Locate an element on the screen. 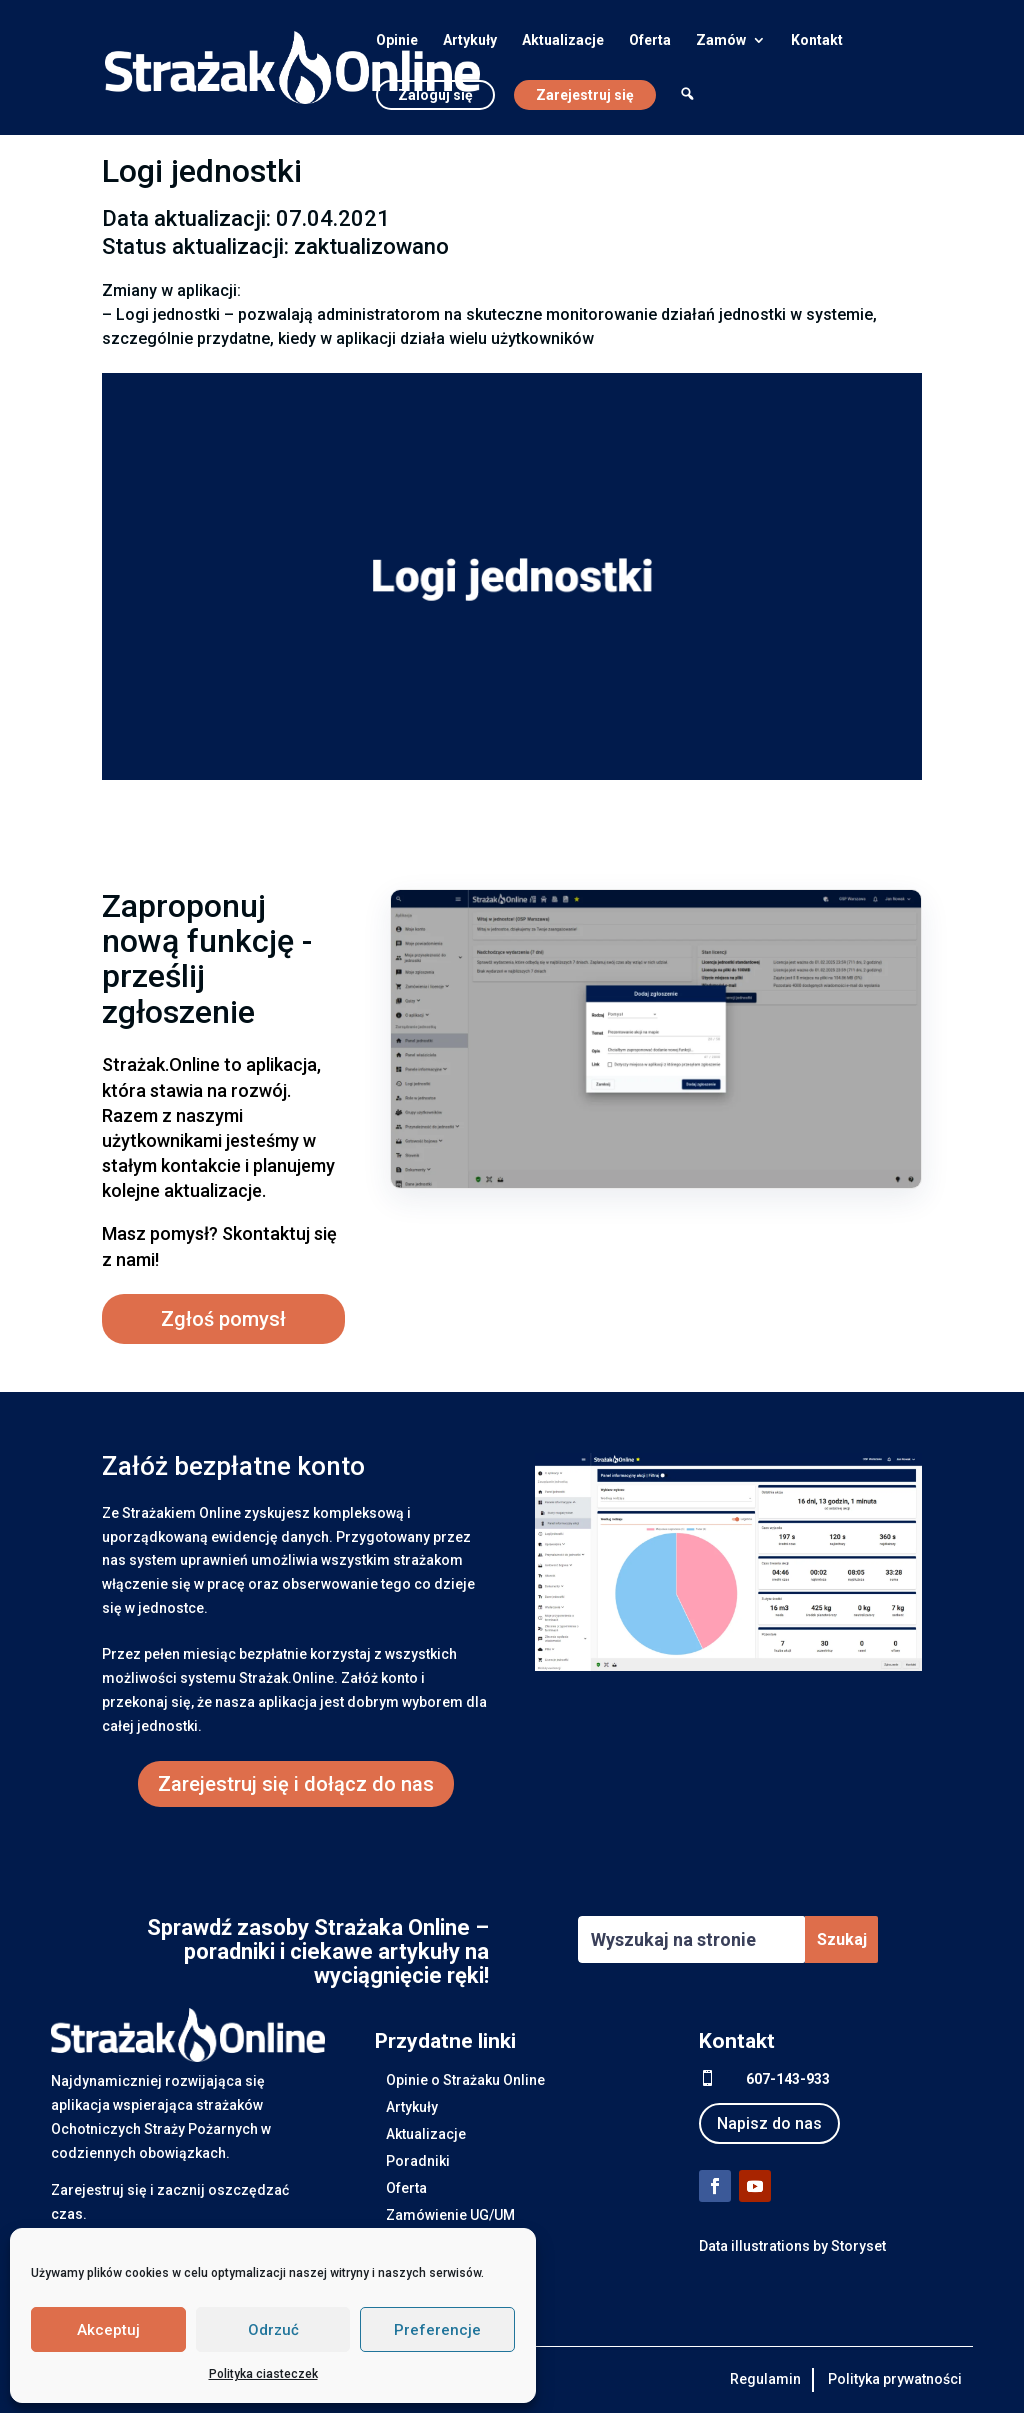 Image resolution: width=1024 pixels, height=2413 pixels. Zaloguj się is located at coordinates (435, 95).